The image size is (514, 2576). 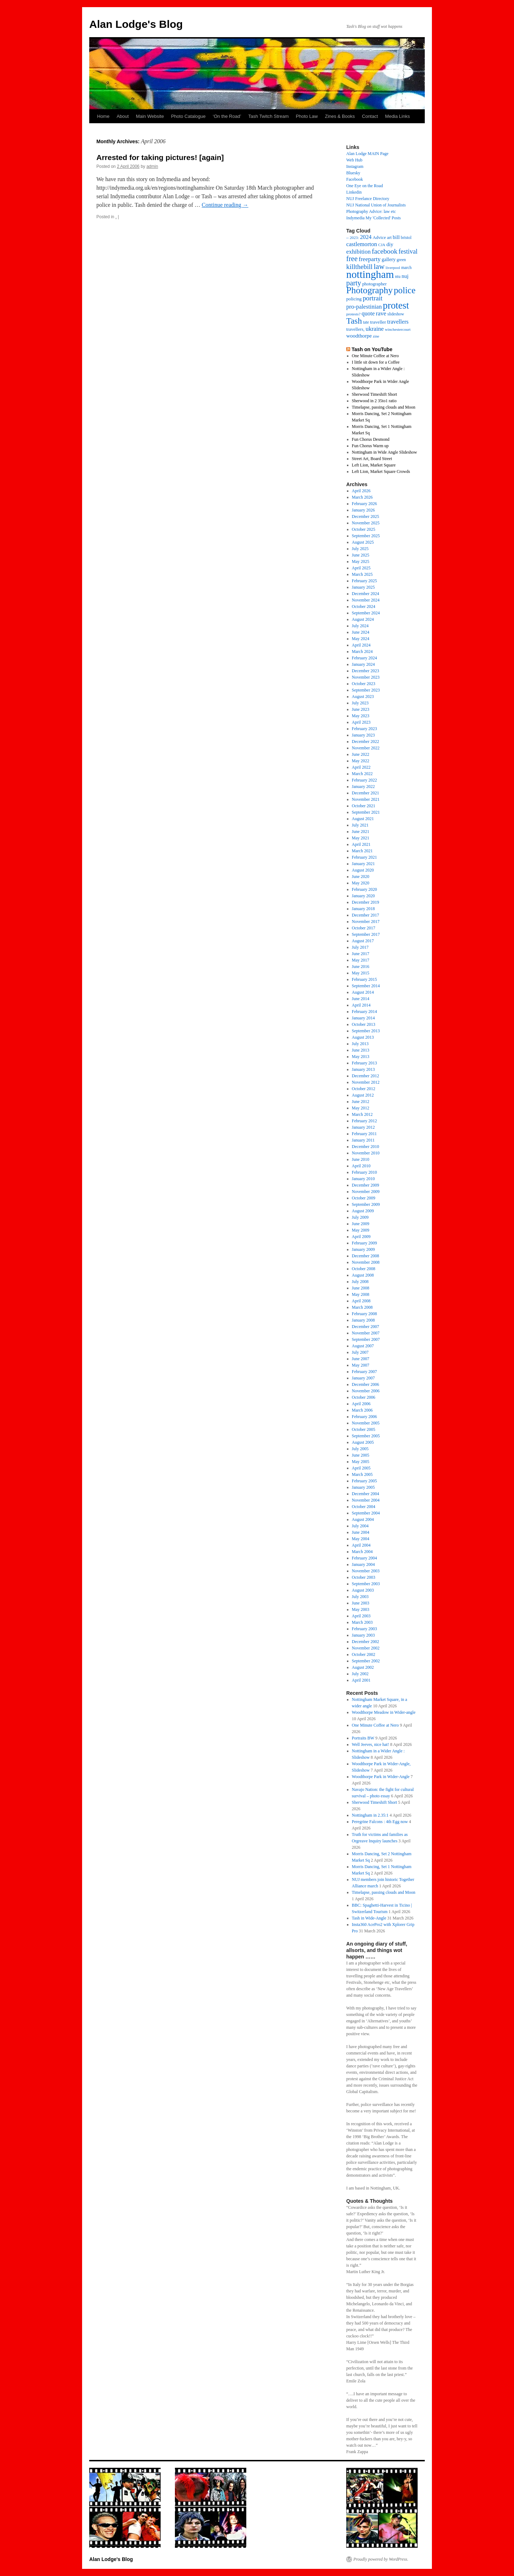 What do you see at coordinates (363, 1140) in the screenshot?
I see `January 2011` at bounding box center [363, 1140].